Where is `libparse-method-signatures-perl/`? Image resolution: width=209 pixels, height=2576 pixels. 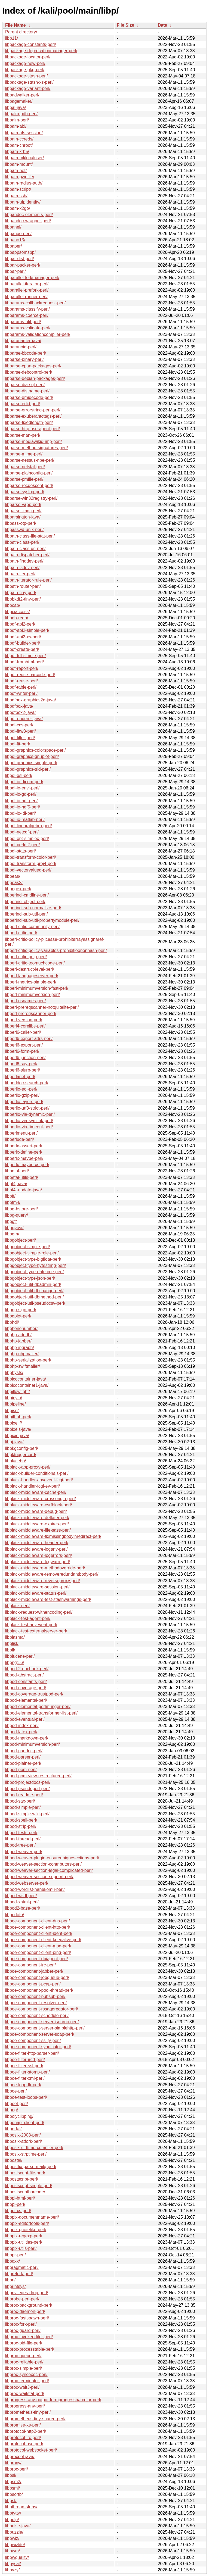
libparse-method-signatures-perl/ is located at coordinates (36, 447).